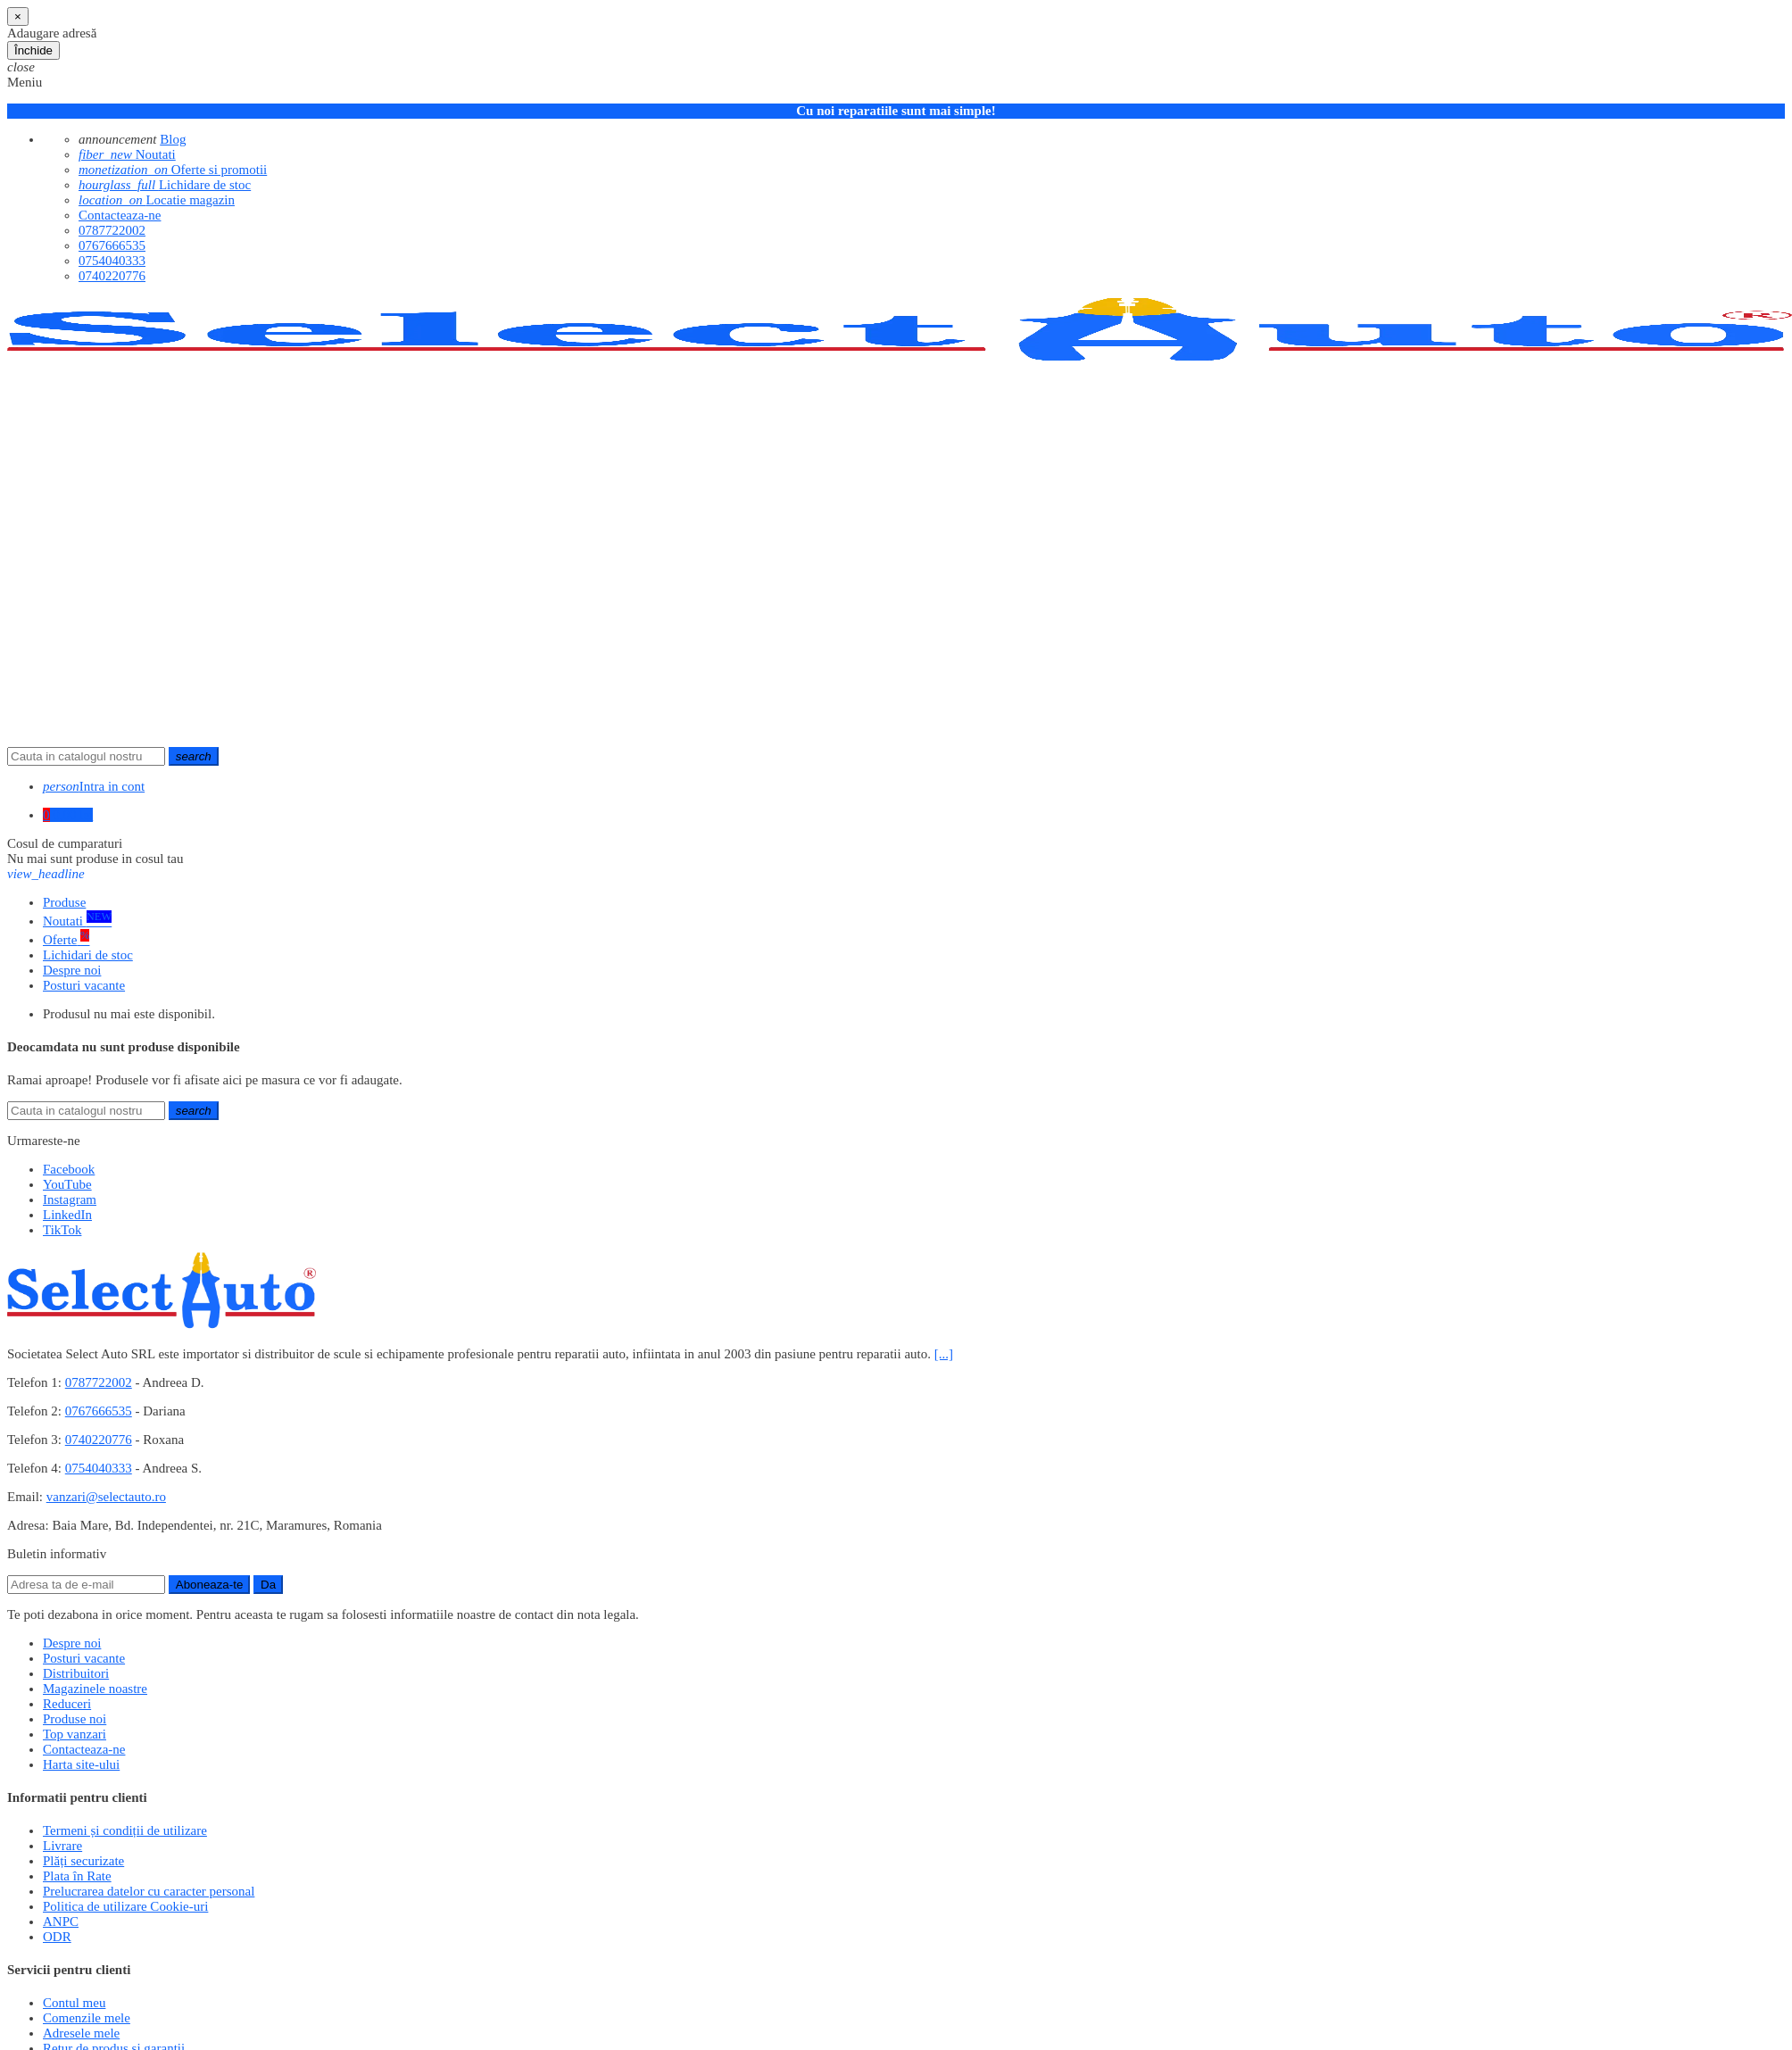 The image size is (1792, 2050). Describe the element at coordinates (943, 1354) in the screenshot. I see `[...]` at that location.